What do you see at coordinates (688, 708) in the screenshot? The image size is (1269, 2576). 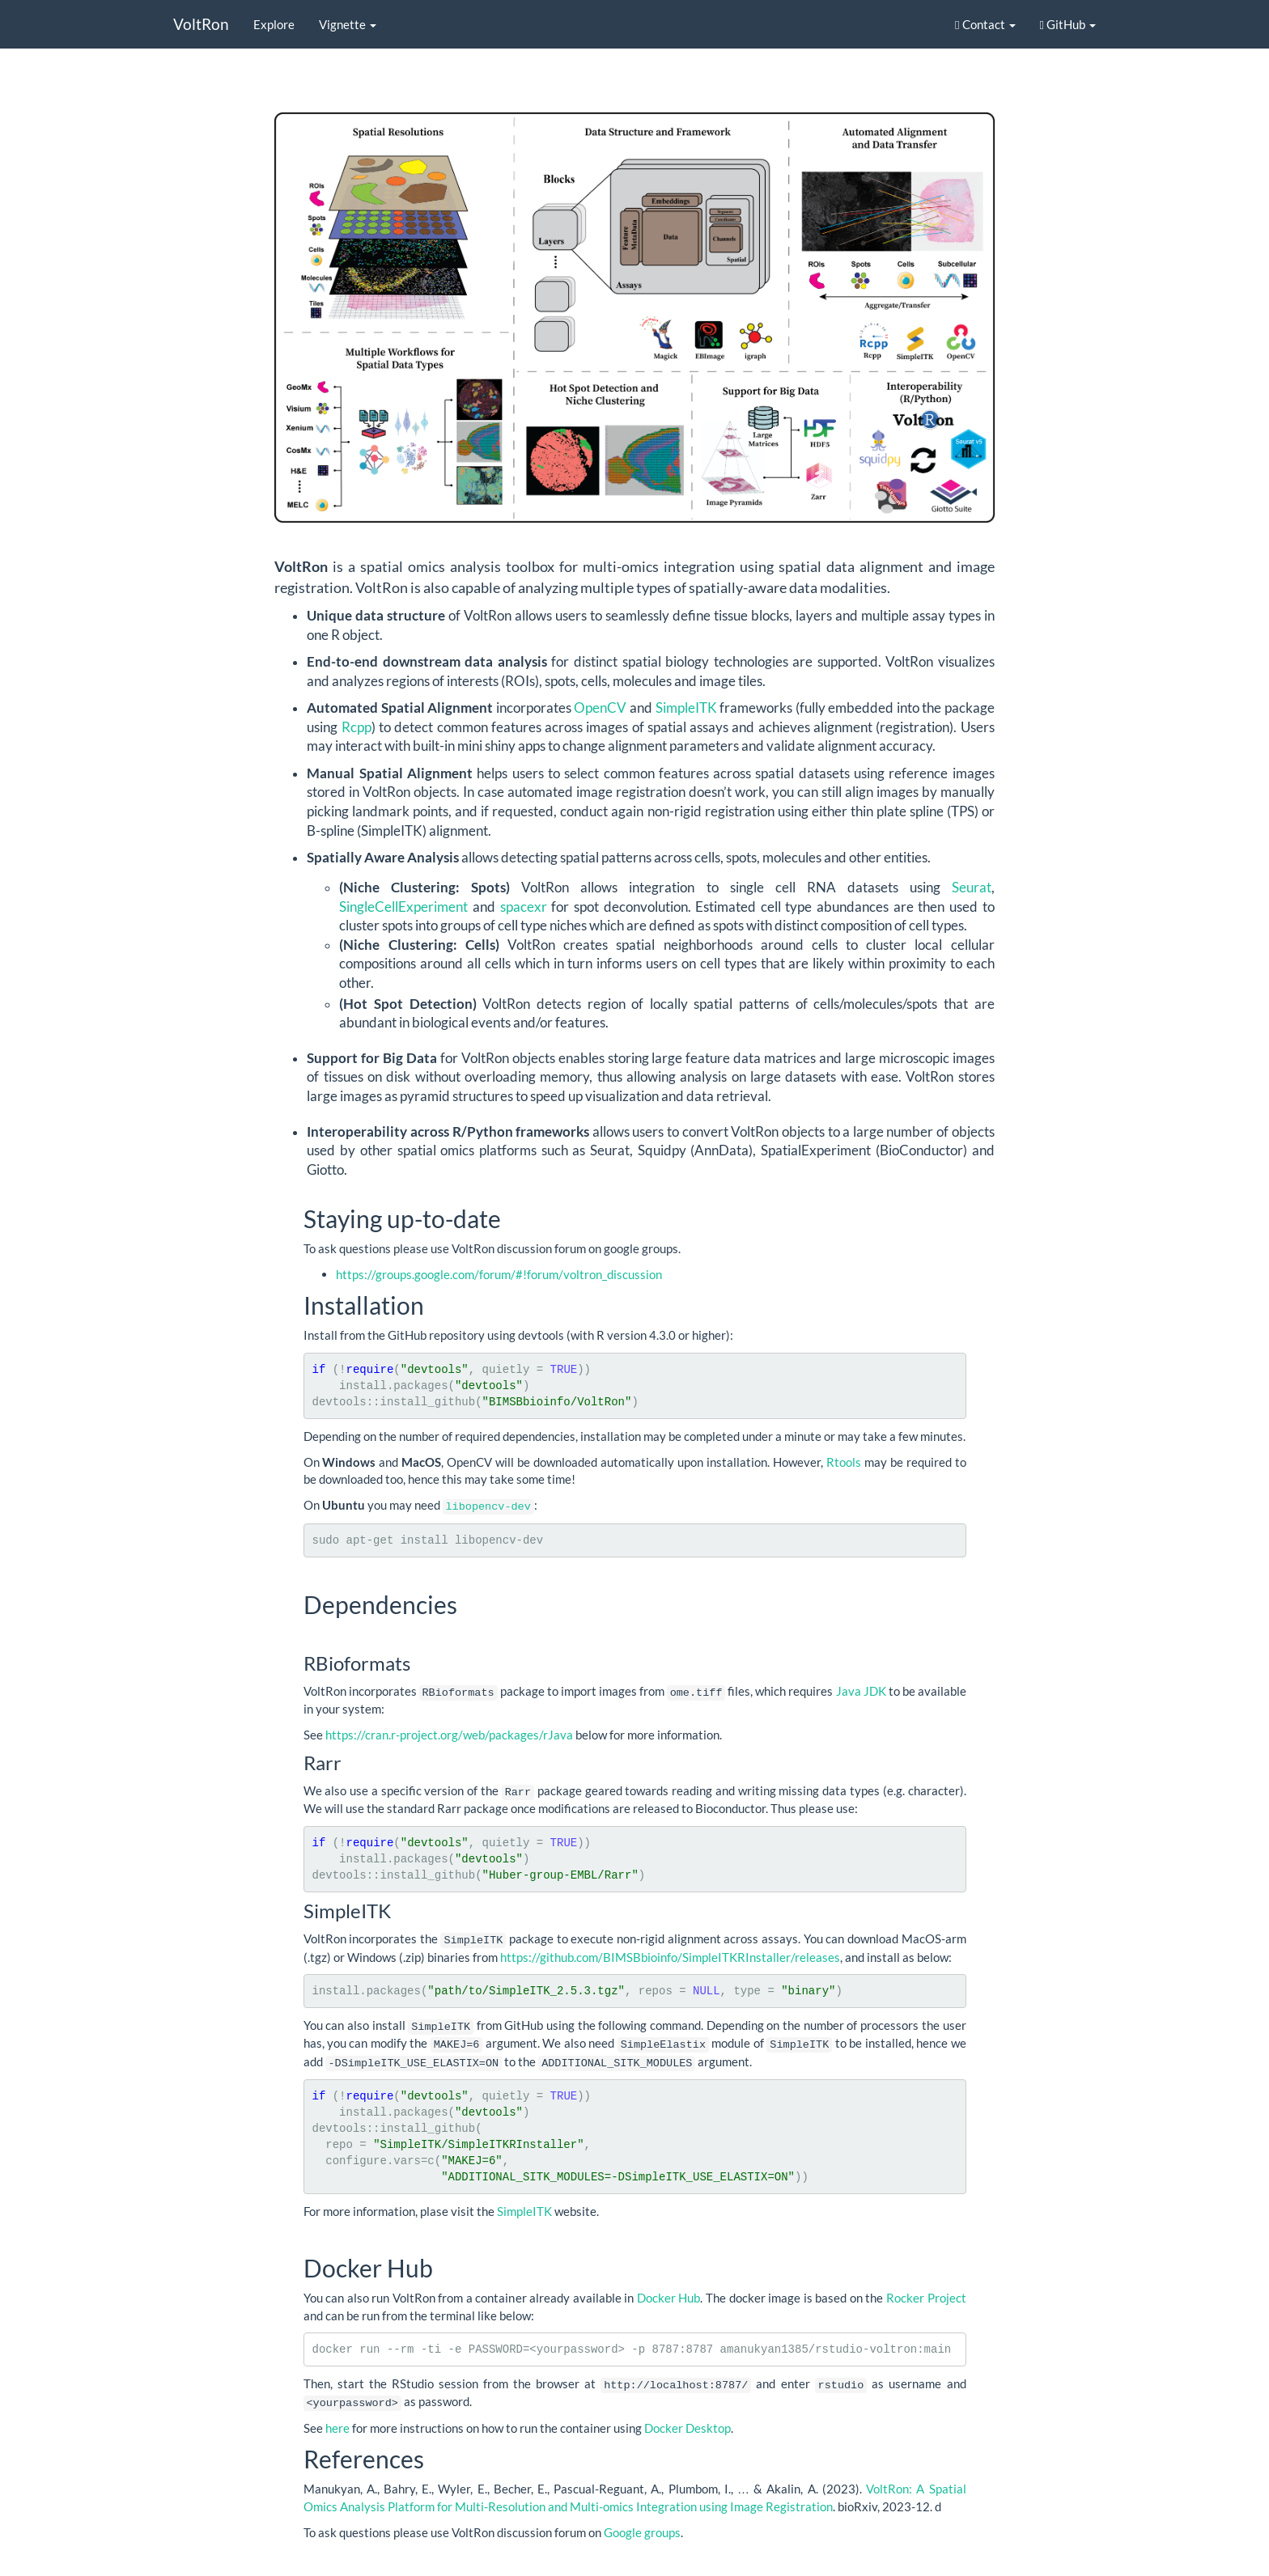 I see `SimpleITK` at bounding box center [688, 708].